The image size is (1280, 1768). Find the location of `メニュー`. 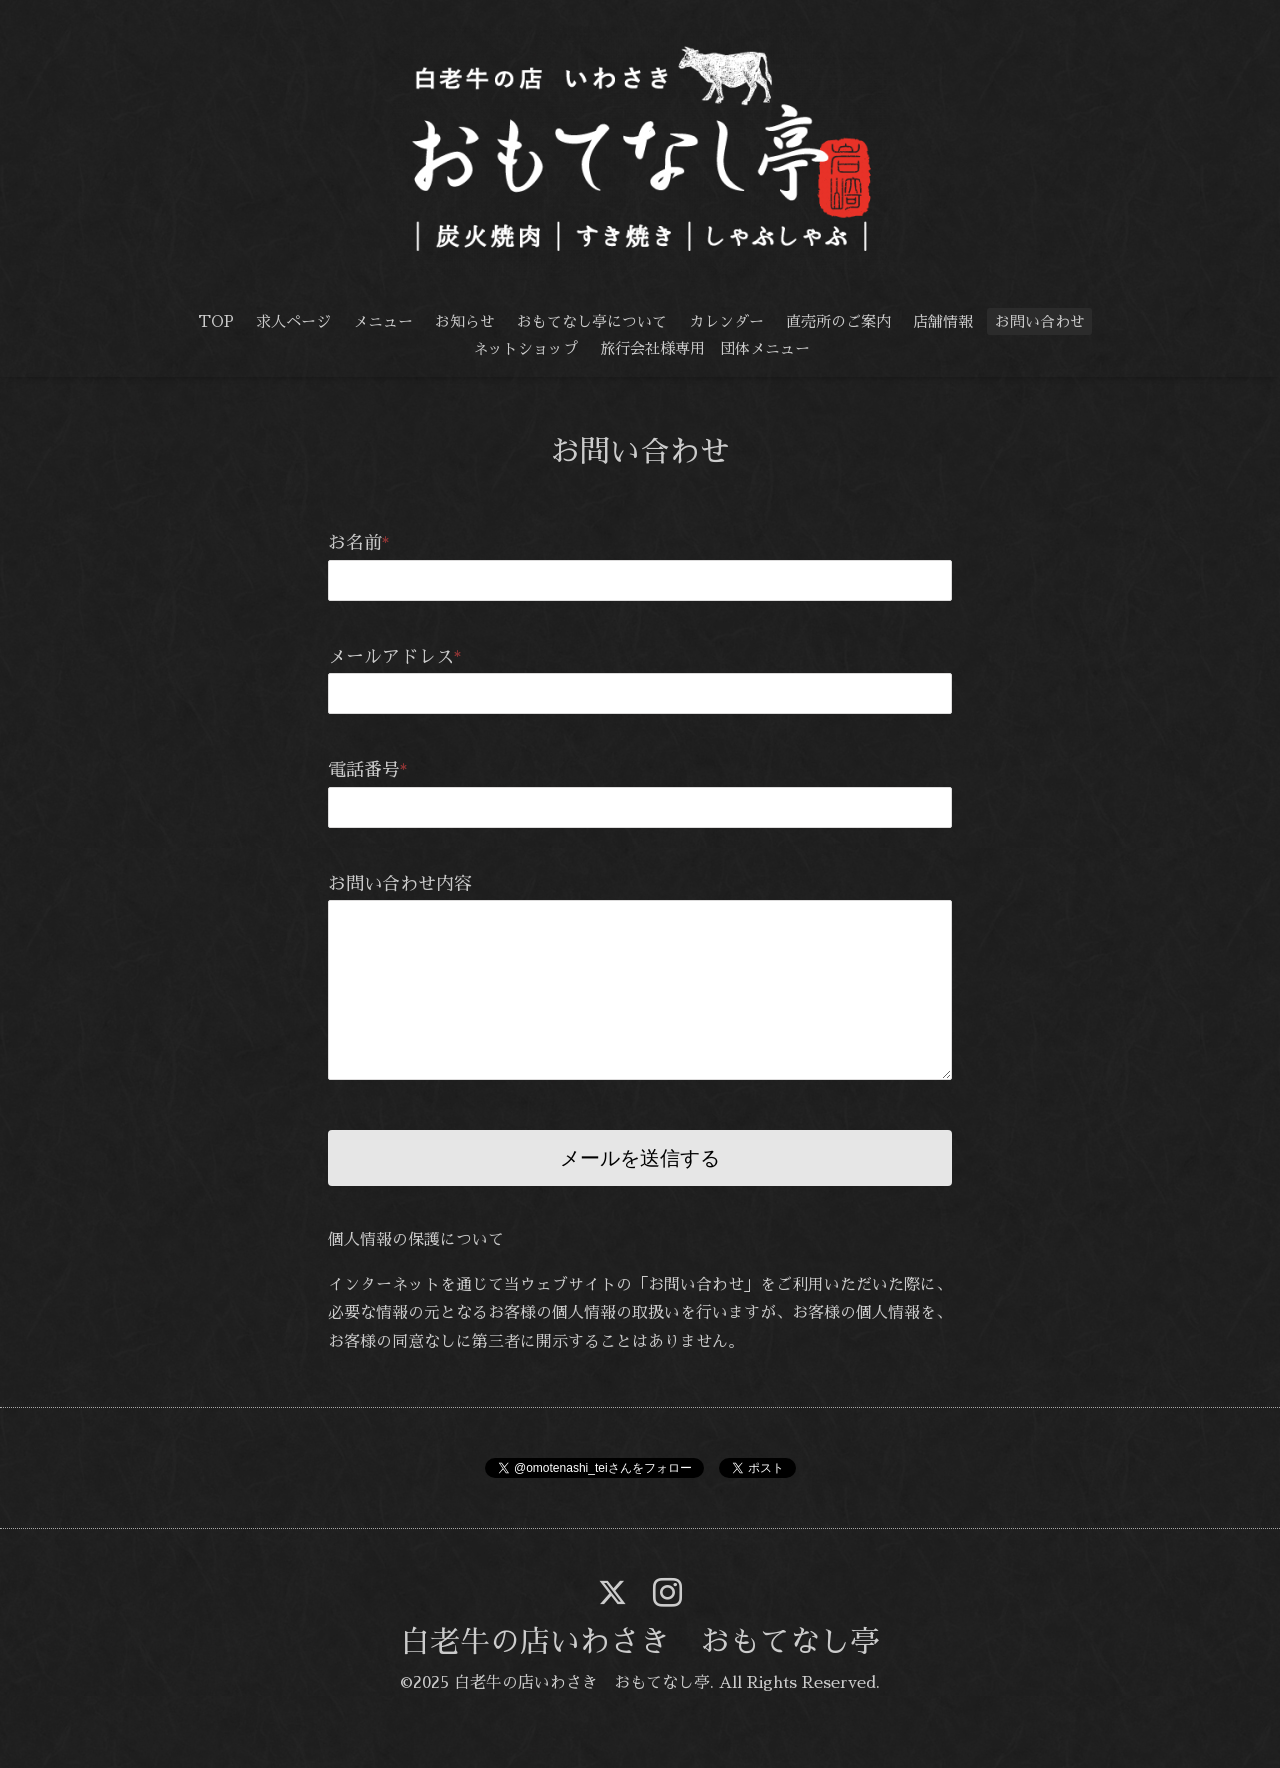

メニュー is located at coordinates (383, 321).